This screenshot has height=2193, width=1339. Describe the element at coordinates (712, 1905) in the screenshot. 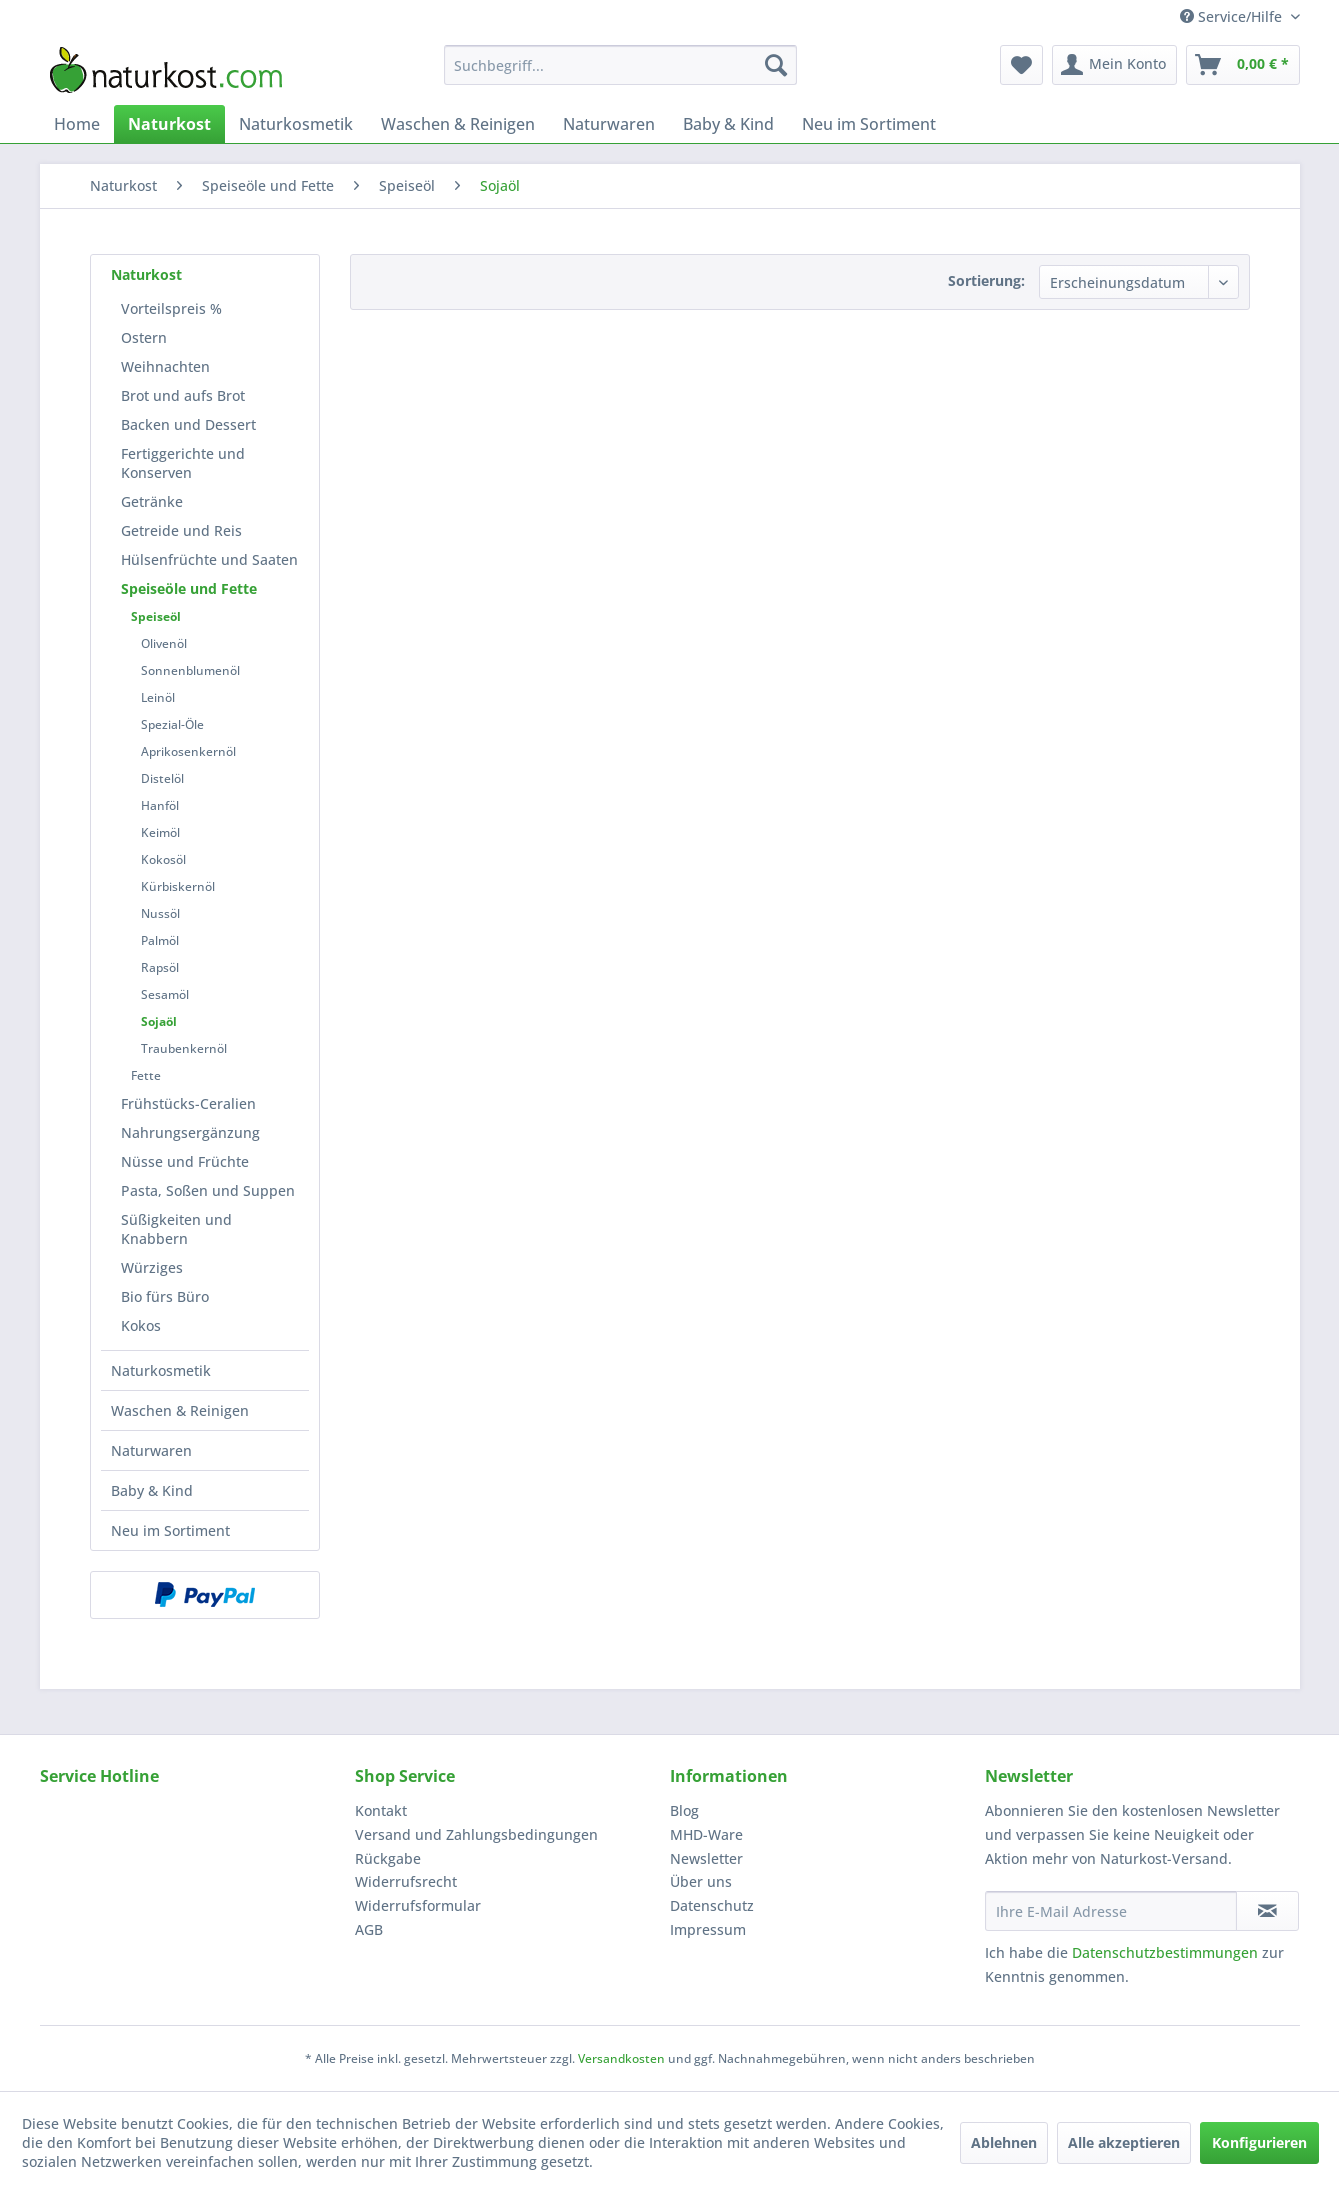

I see `Datenschutz` at that location.